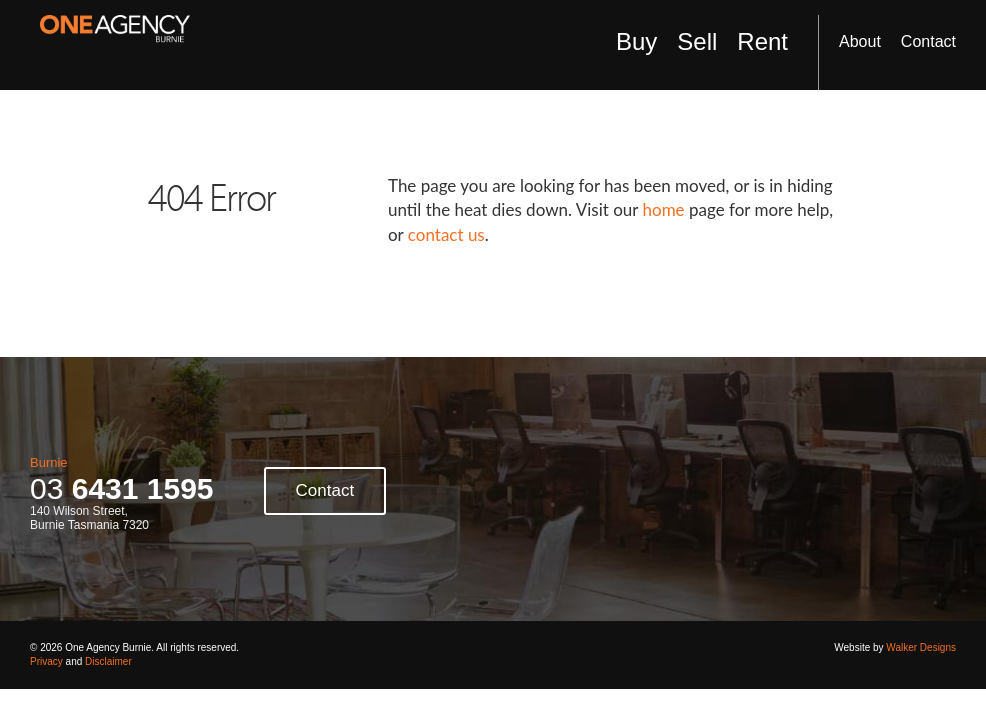 Image resolution: width=986 pixels, height=720 pixels. Describe the element at coordinates (928, 41) in the screenshot. I see `Contact` at that location.